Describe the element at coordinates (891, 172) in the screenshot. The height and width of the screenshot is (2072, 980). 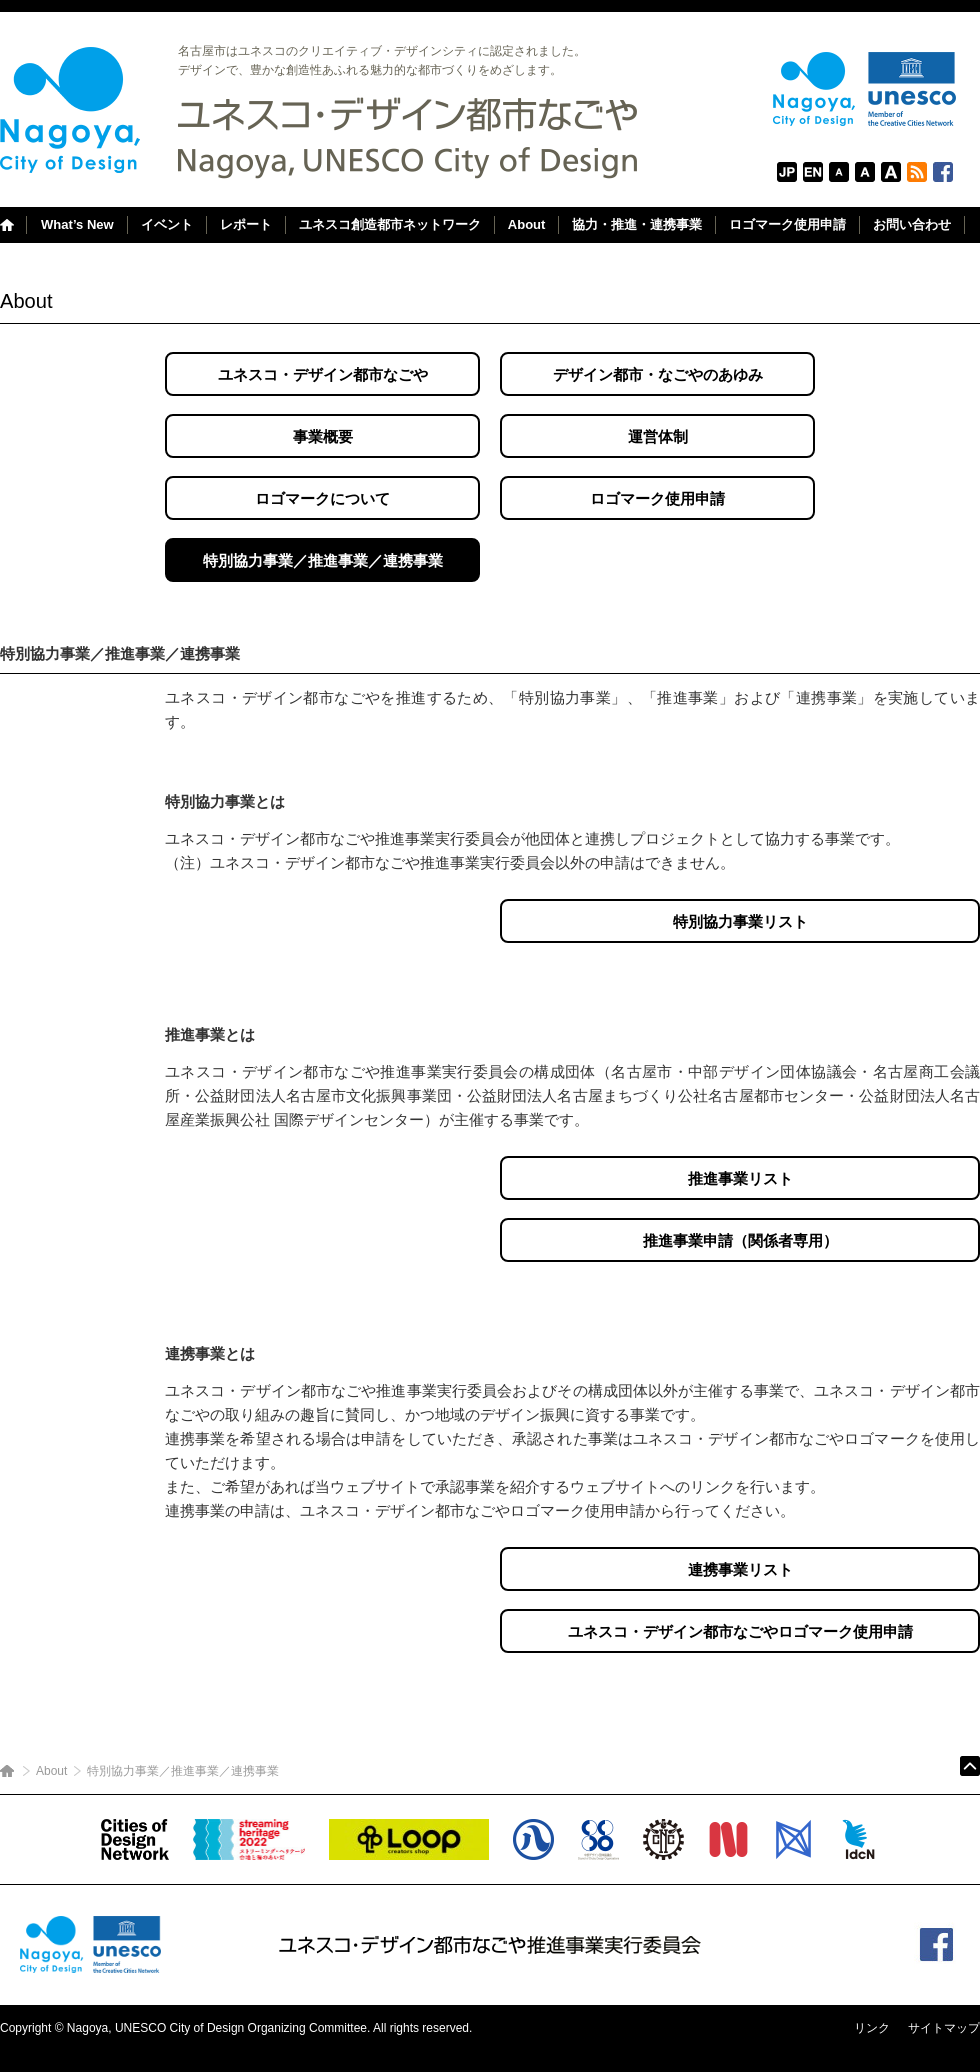
I see `Large` at that location.